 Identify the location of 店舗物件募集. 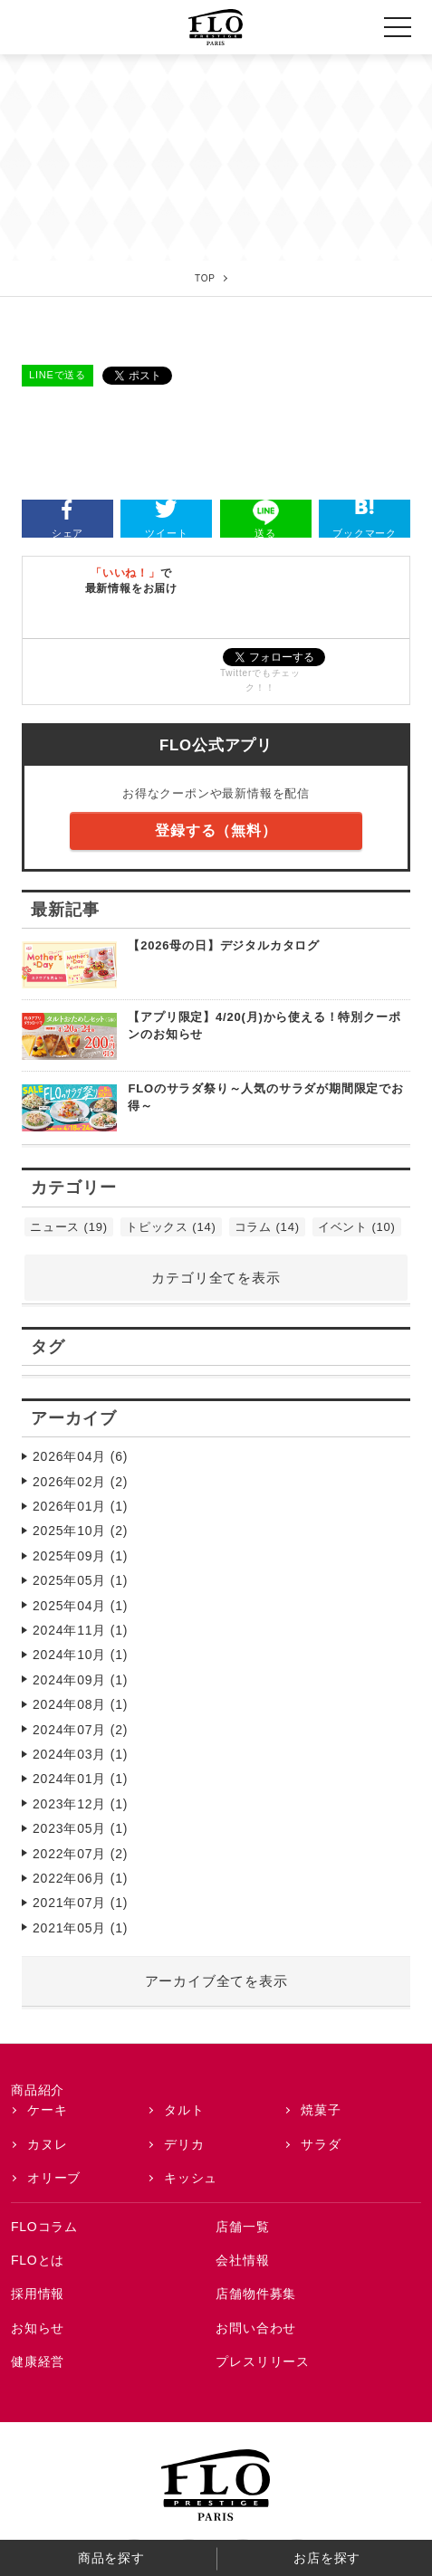
(256, 2293).